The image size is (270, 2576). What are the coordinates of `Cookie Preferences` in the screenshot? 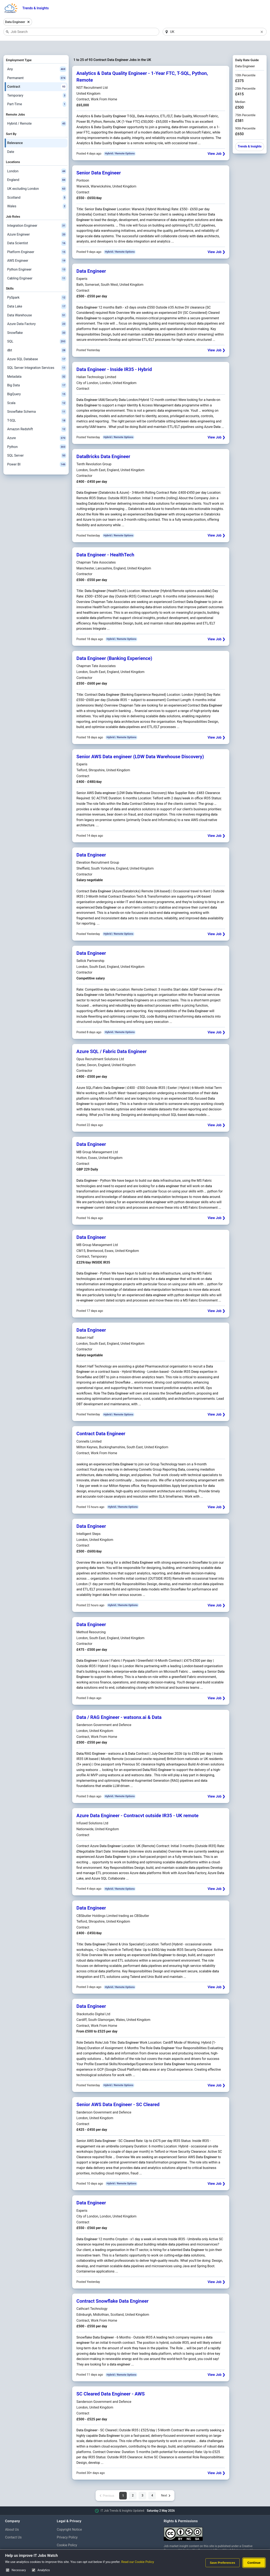 It's located at (71, 2542).